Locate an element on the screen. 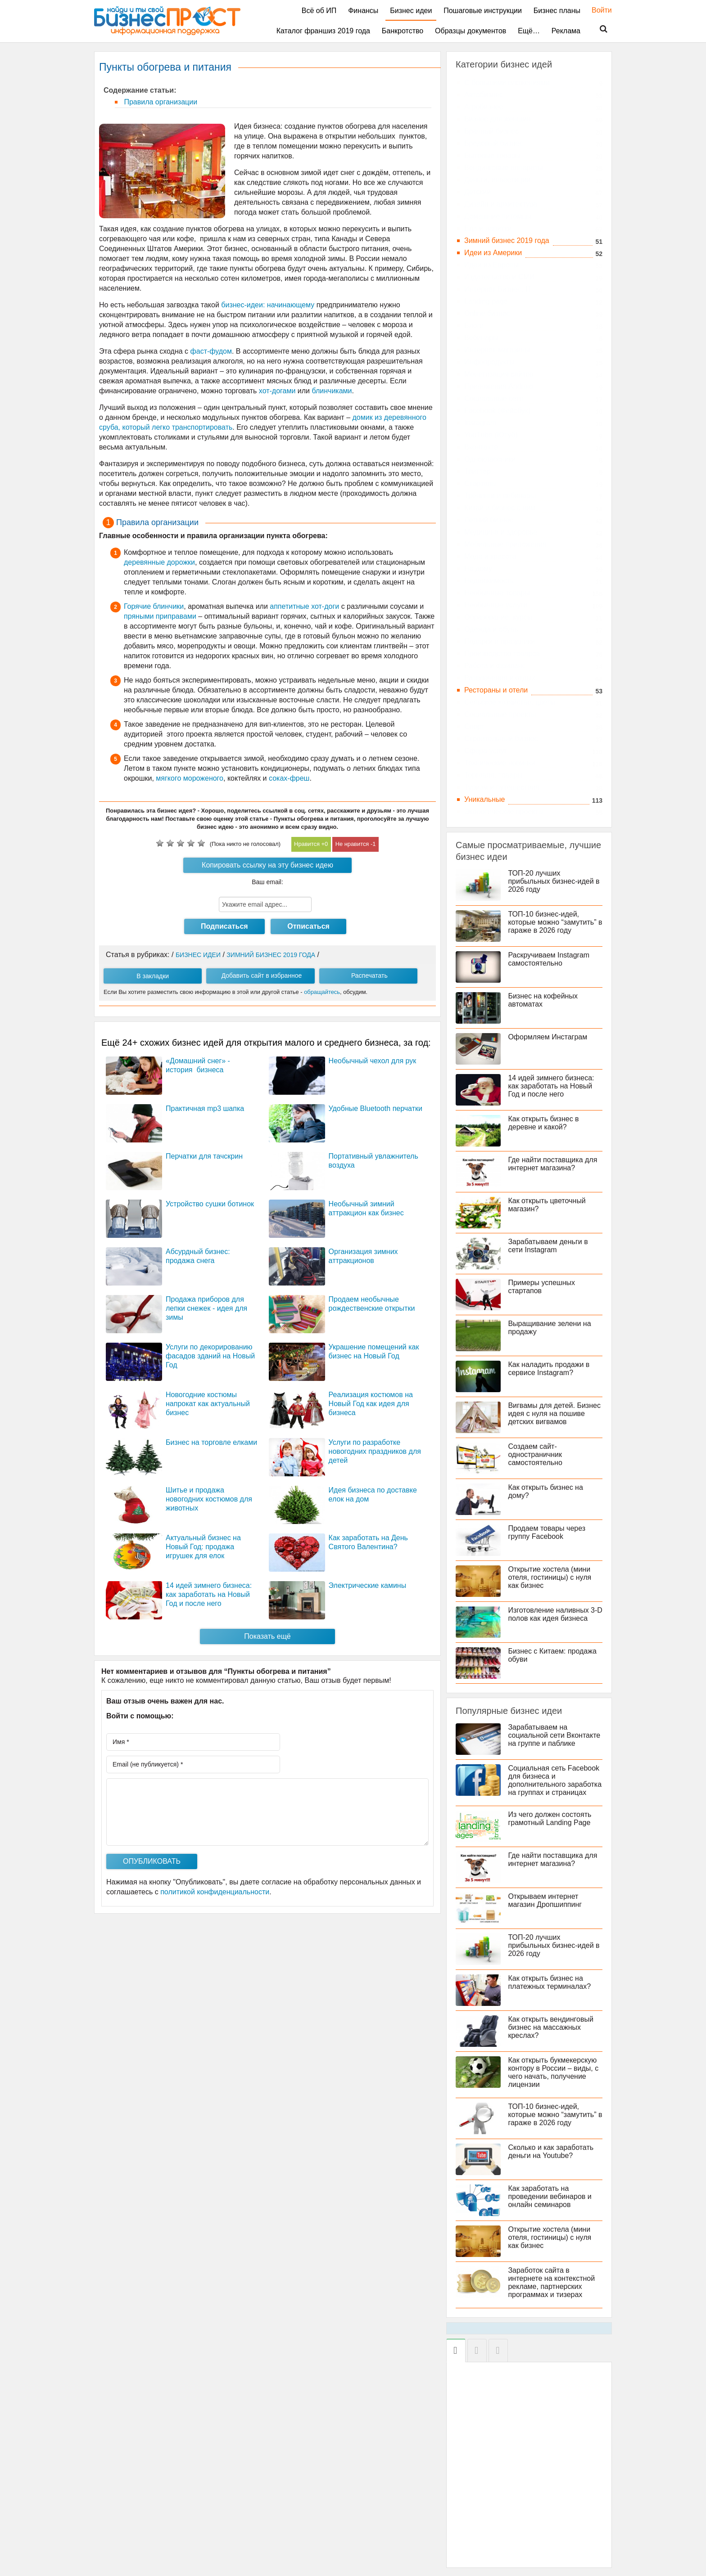 The image size is (706, 2576). Экологические проекты is located at coordinates (503, 811).